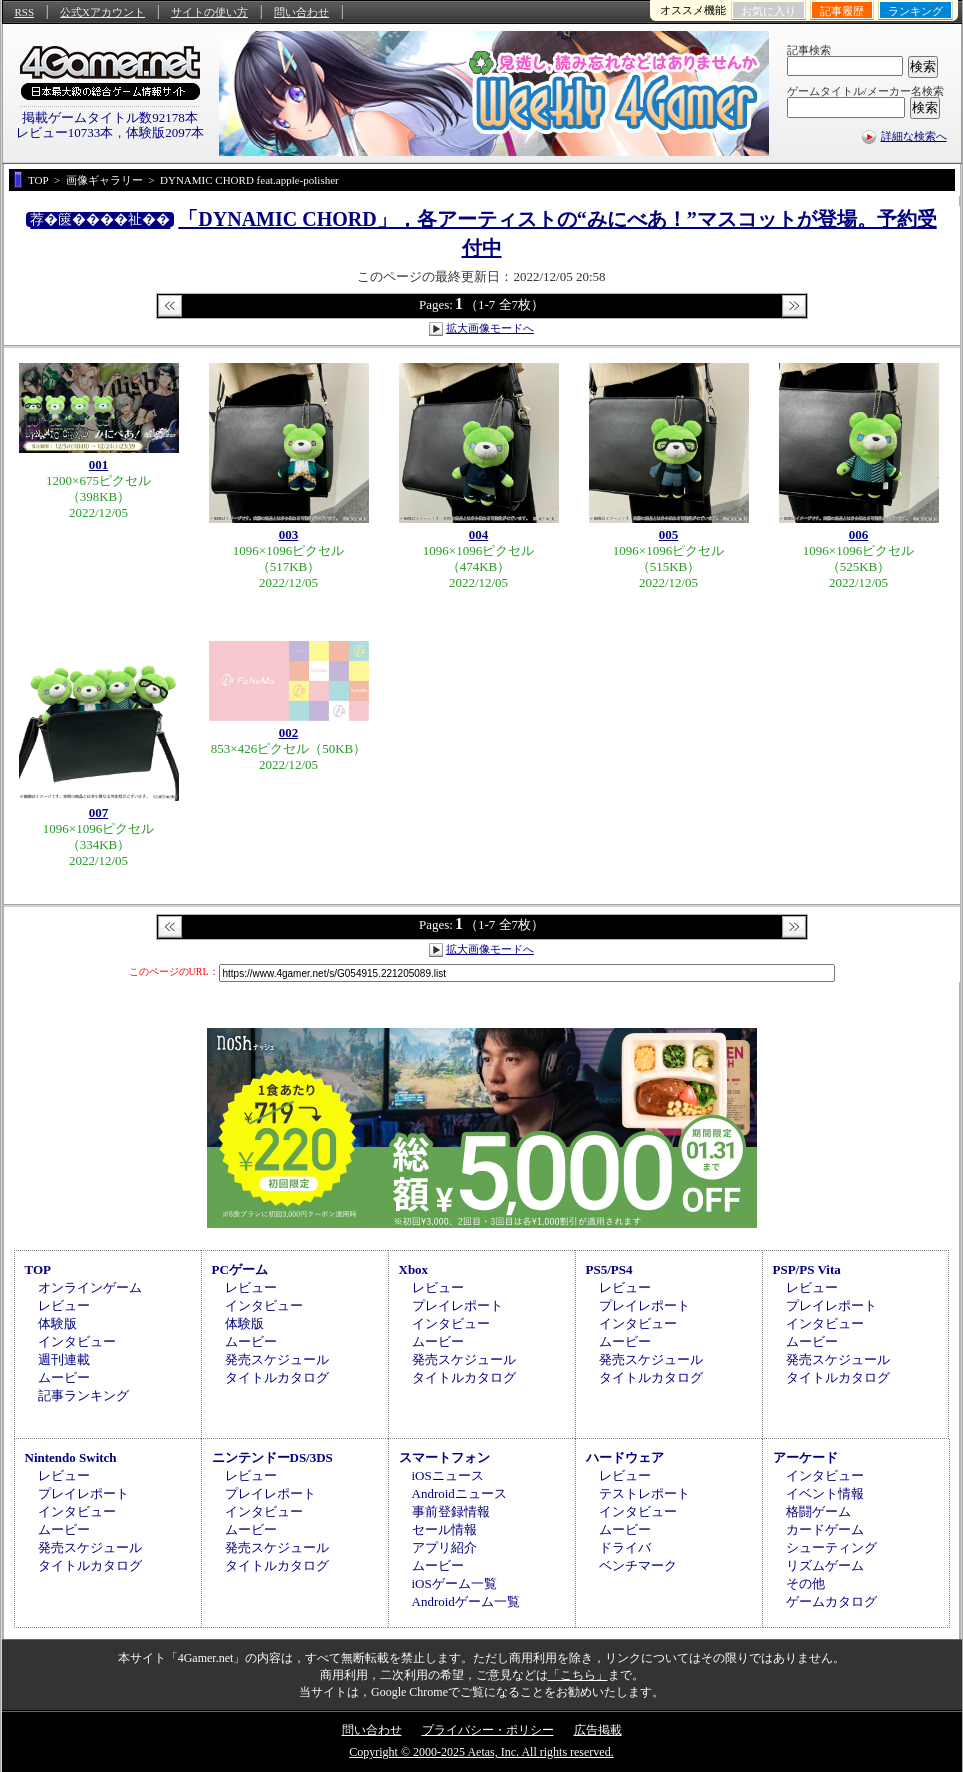 The image size is (963, 1772). Describe the element at coordinates (71, 1457) in the screenshot. I see `Nintendo Switch` at that location.